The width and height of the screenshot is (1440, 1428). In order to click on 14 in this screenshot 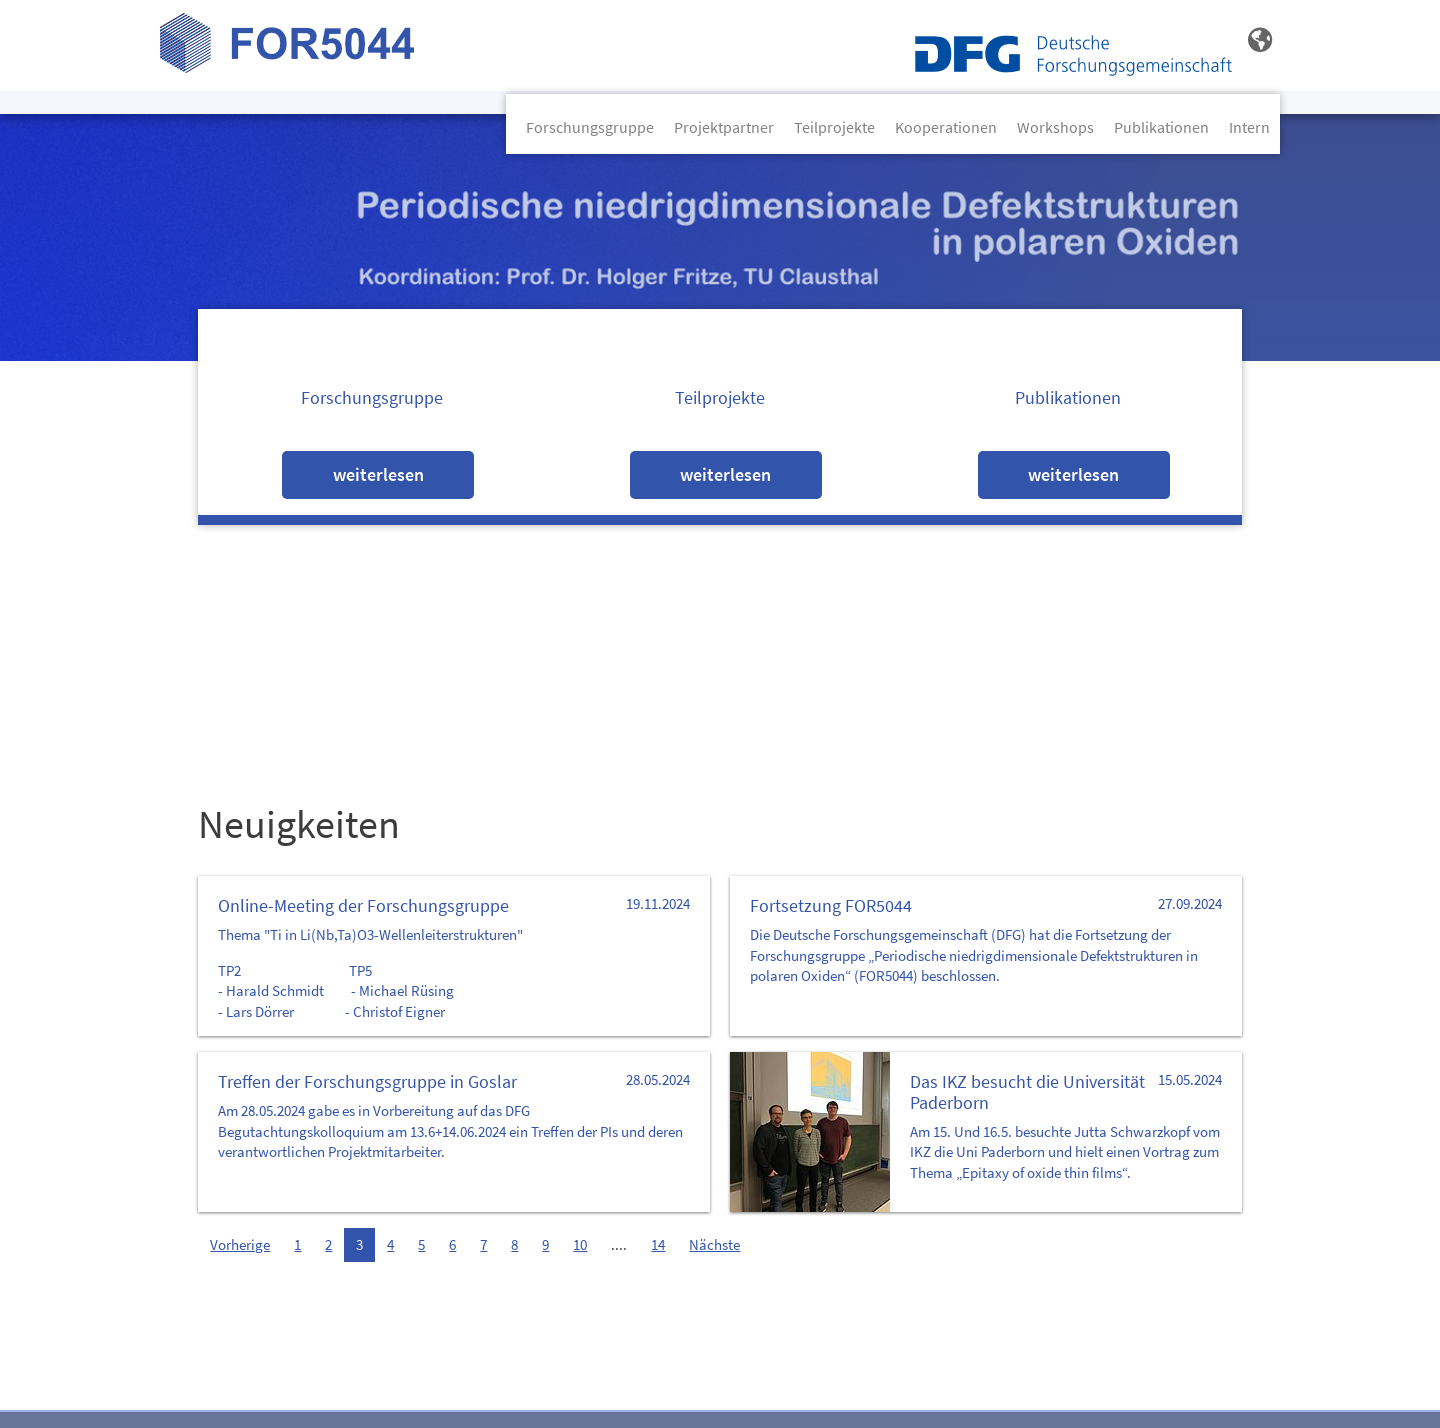, I will do `click(658, 1245)`.